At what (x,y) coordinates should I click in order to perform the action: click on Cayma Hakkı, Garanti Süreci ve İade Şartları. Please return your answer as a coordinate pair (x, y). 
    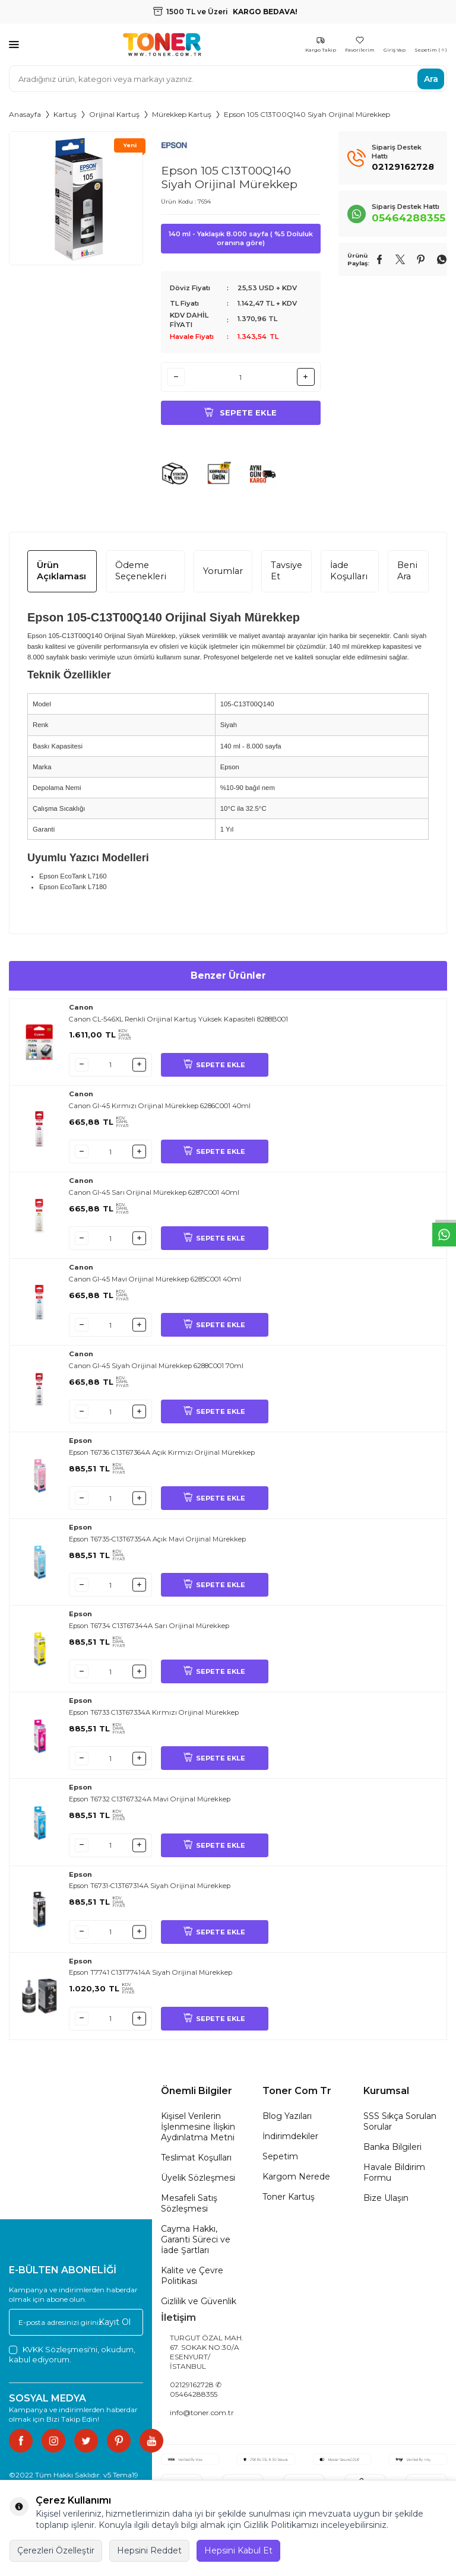
    Looking at the image, I should click on (195, 2245).